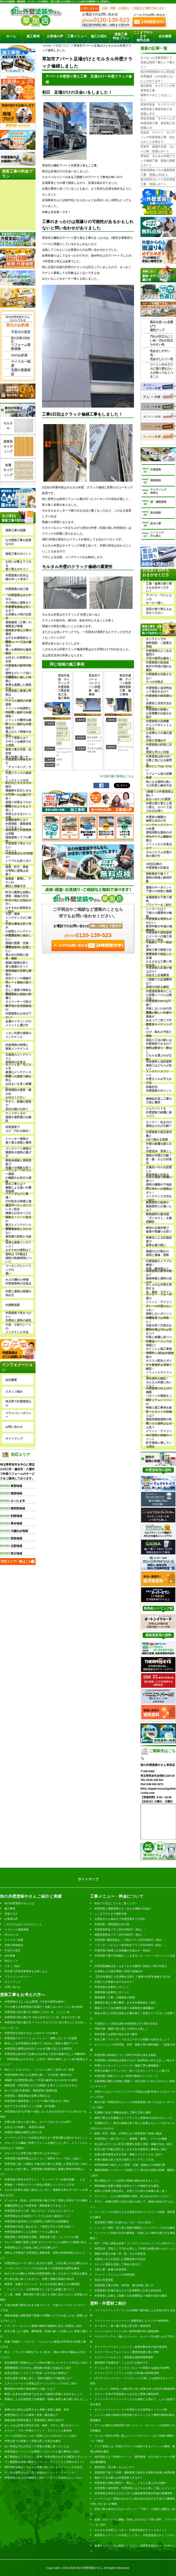 The width and height of the screenshot is (176, 2576). I want to click on シーラーとは？下塗りの重要性や種類, so click(159, 913).